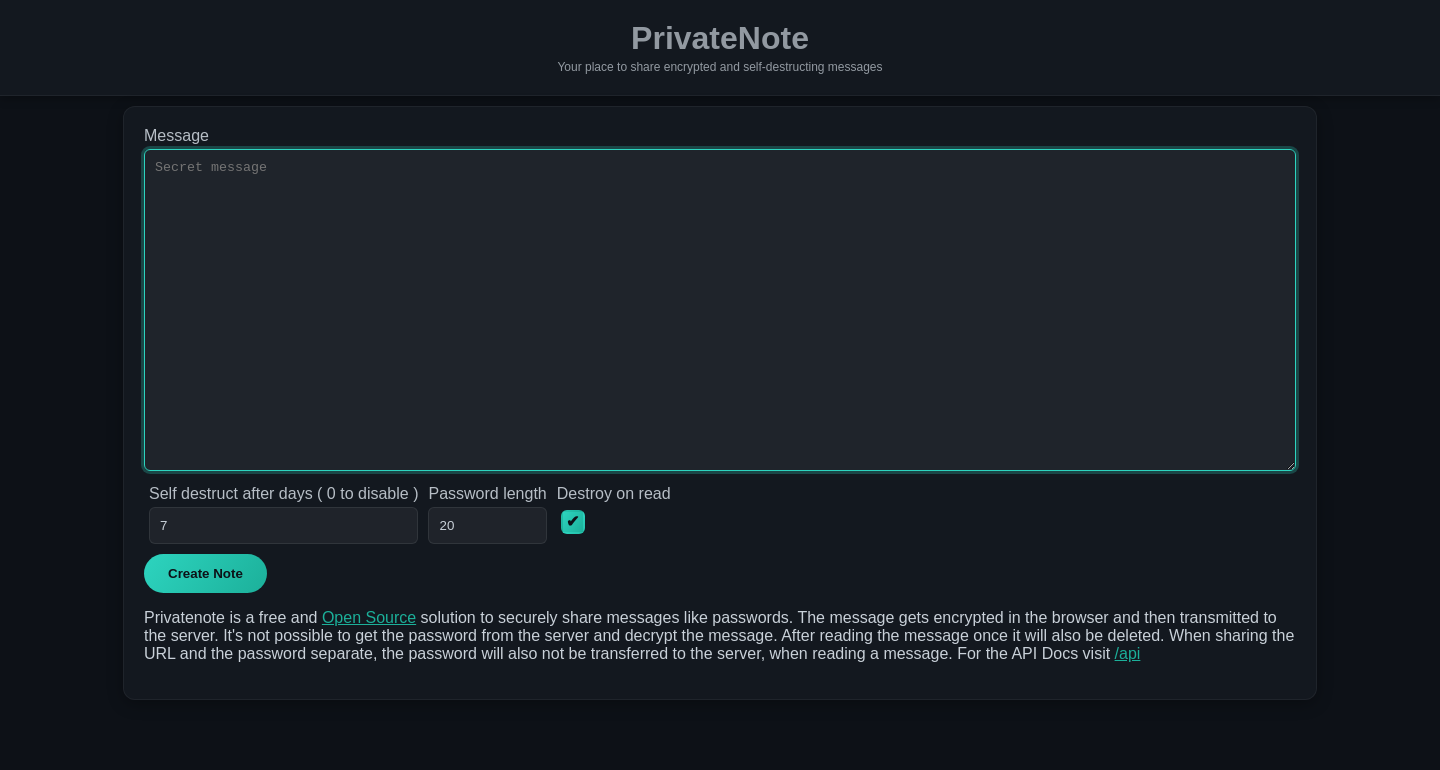 This screenshot has height=770, width=1440. I want to click on Create Note, so click(205, 633).